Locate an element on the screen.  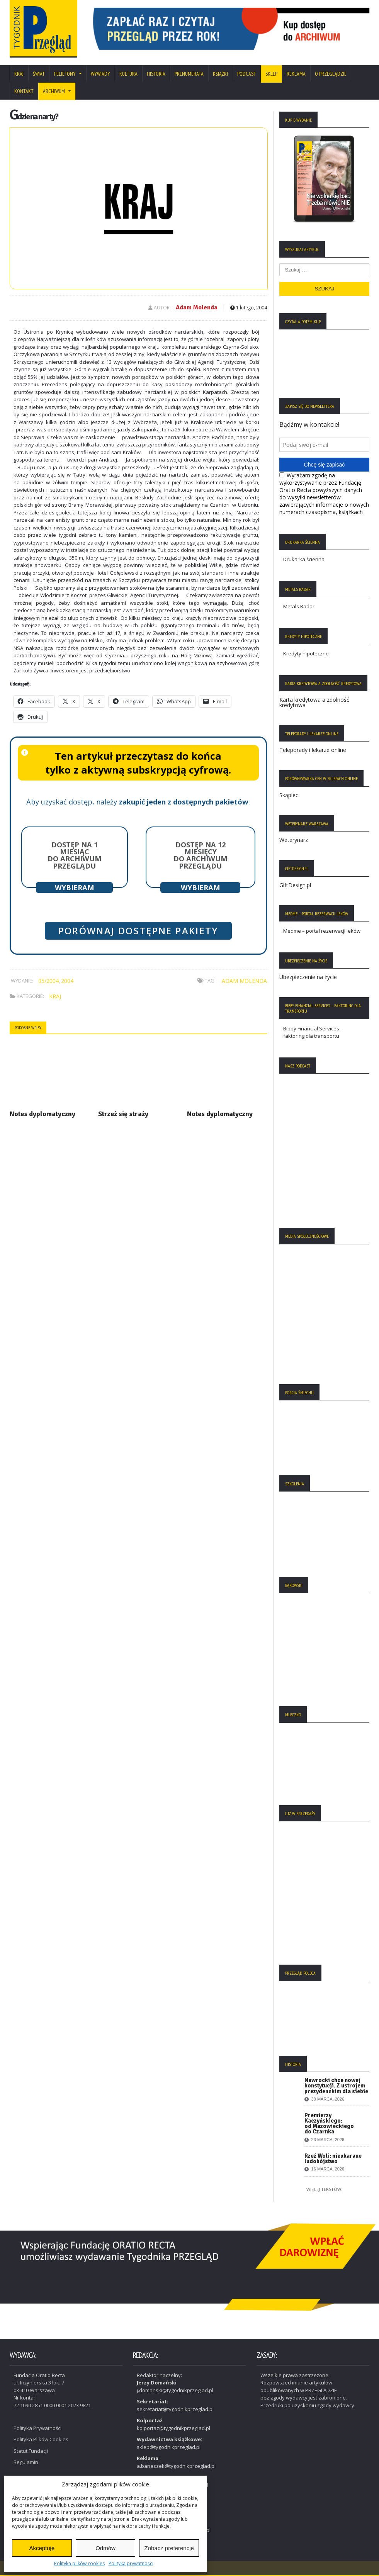
Weterynarz is located at coordinates (293, 839).